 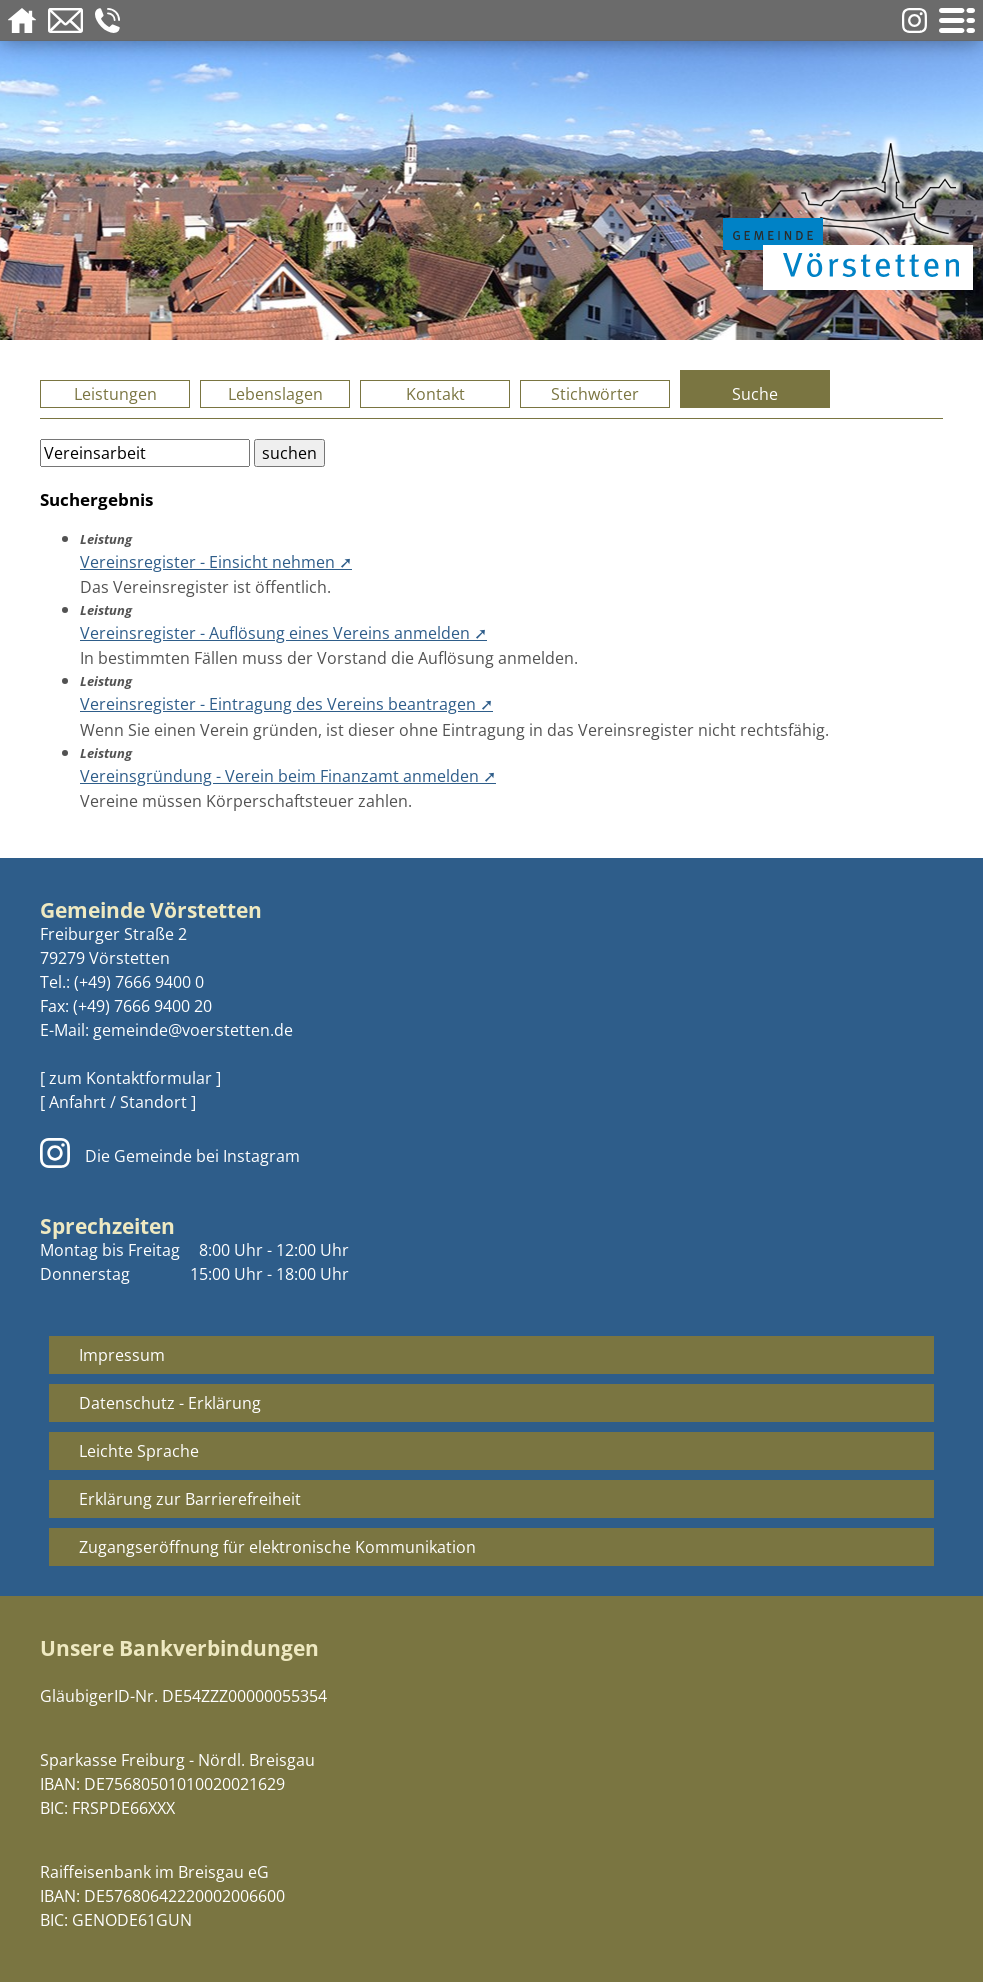 I want to click on Vereinsregister - Einsicht nehmen ➚, so click(x=216, y=562).